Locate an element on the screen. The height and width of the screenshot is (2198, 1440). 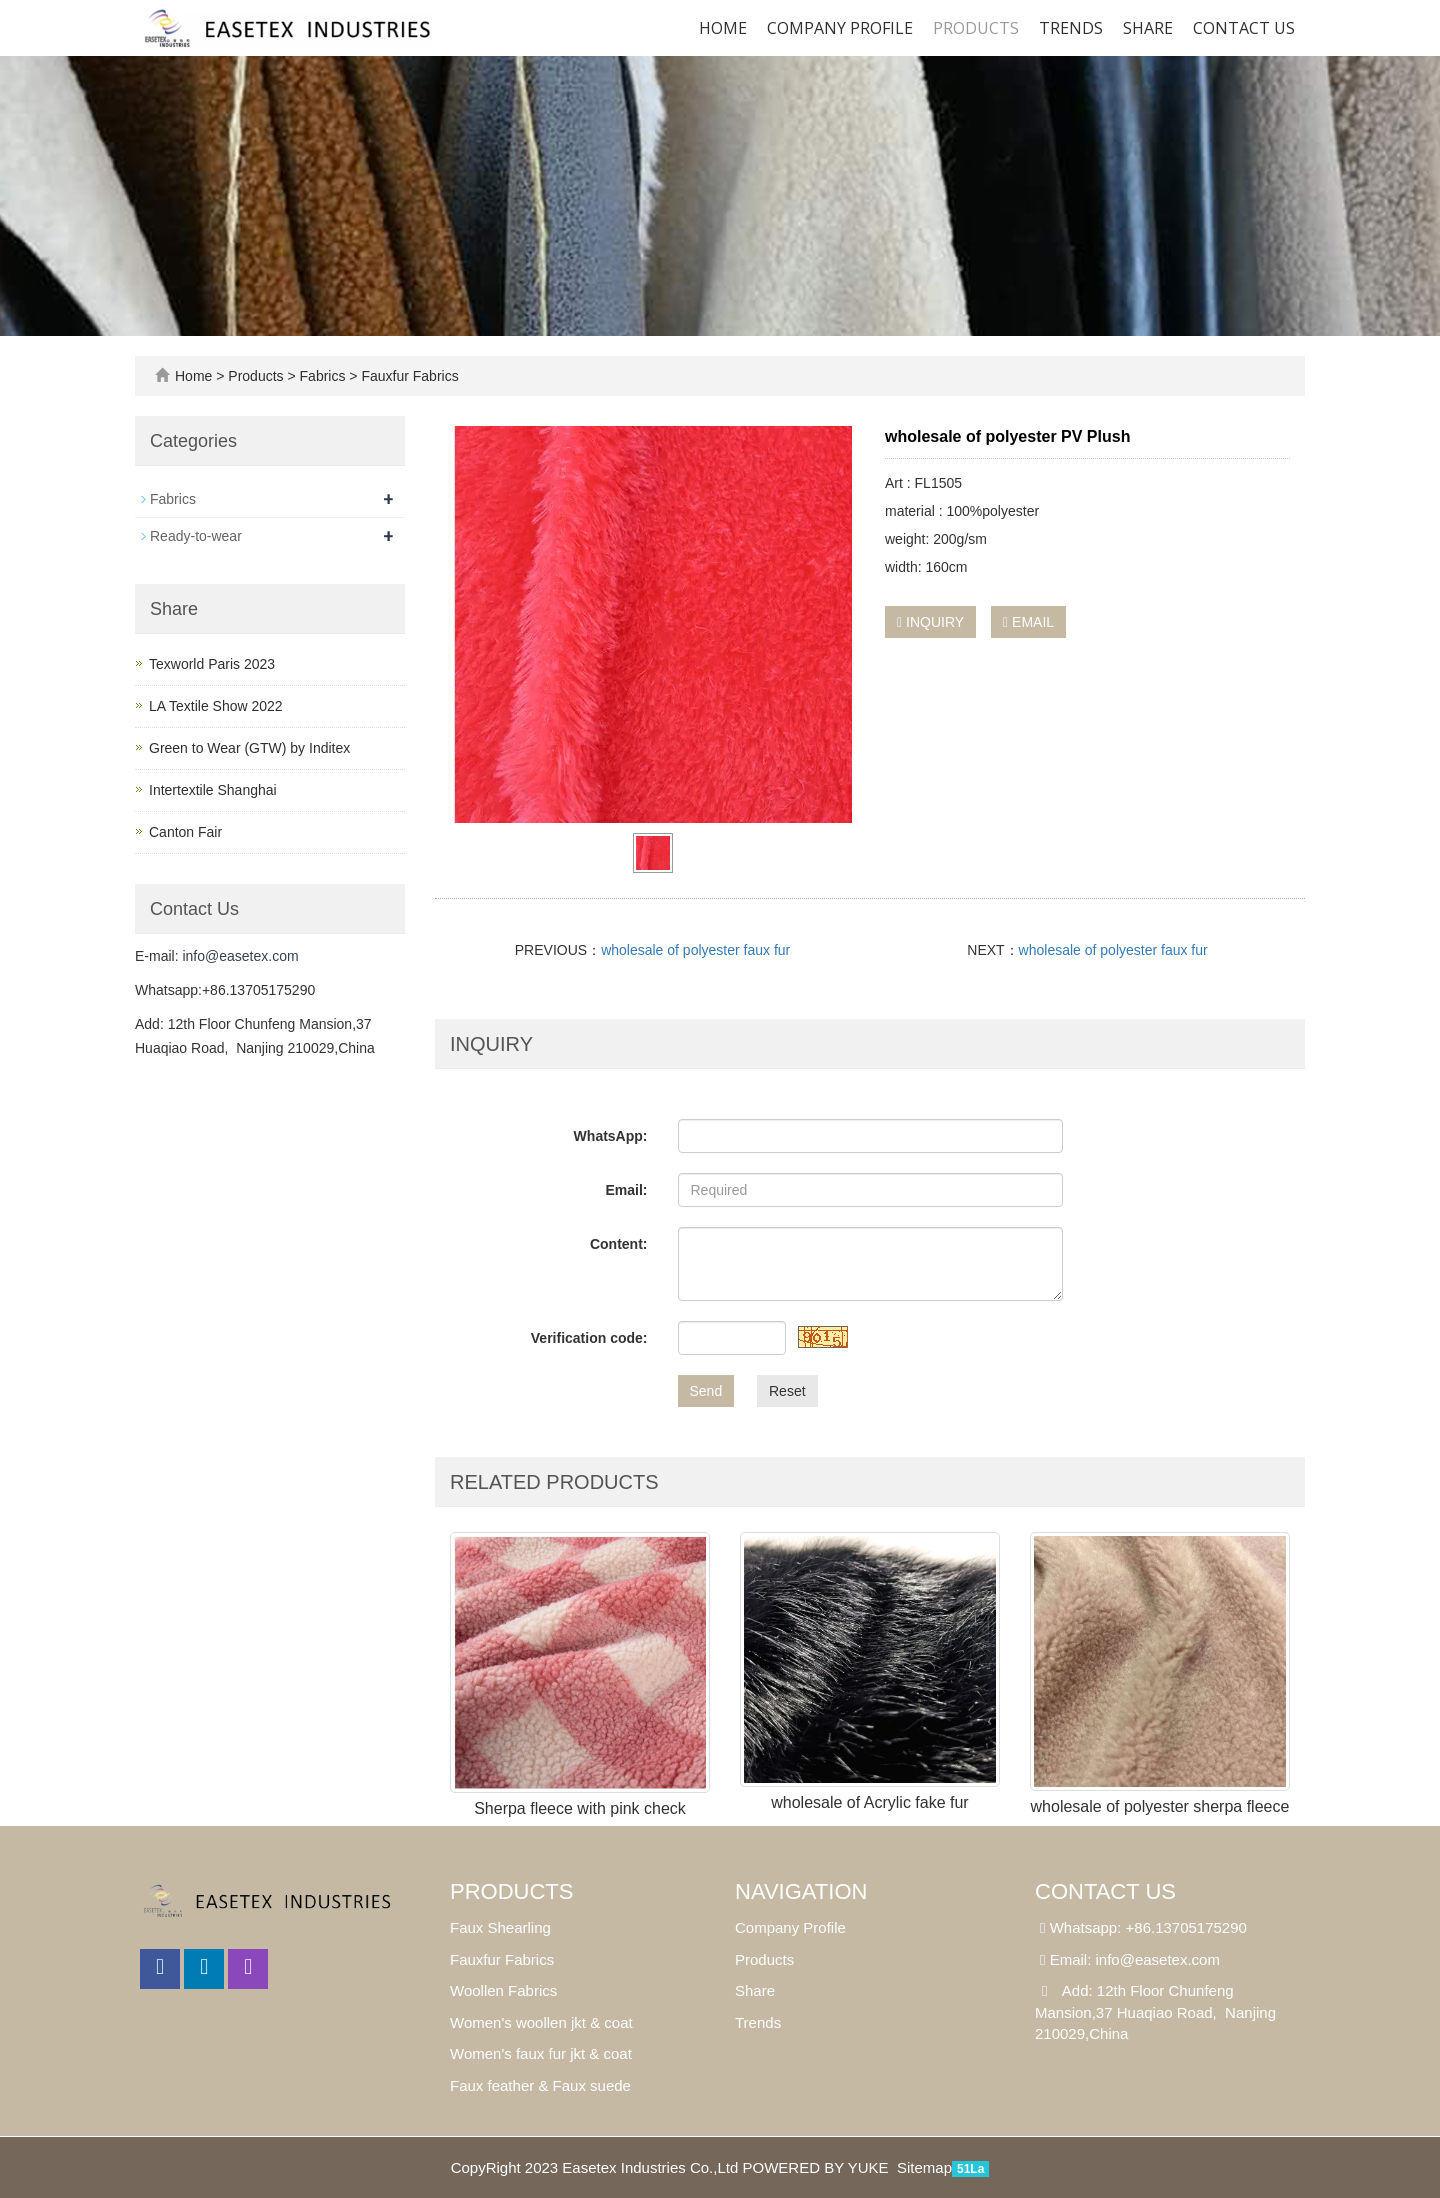
Fabrics is located at coordinates (323, 376).